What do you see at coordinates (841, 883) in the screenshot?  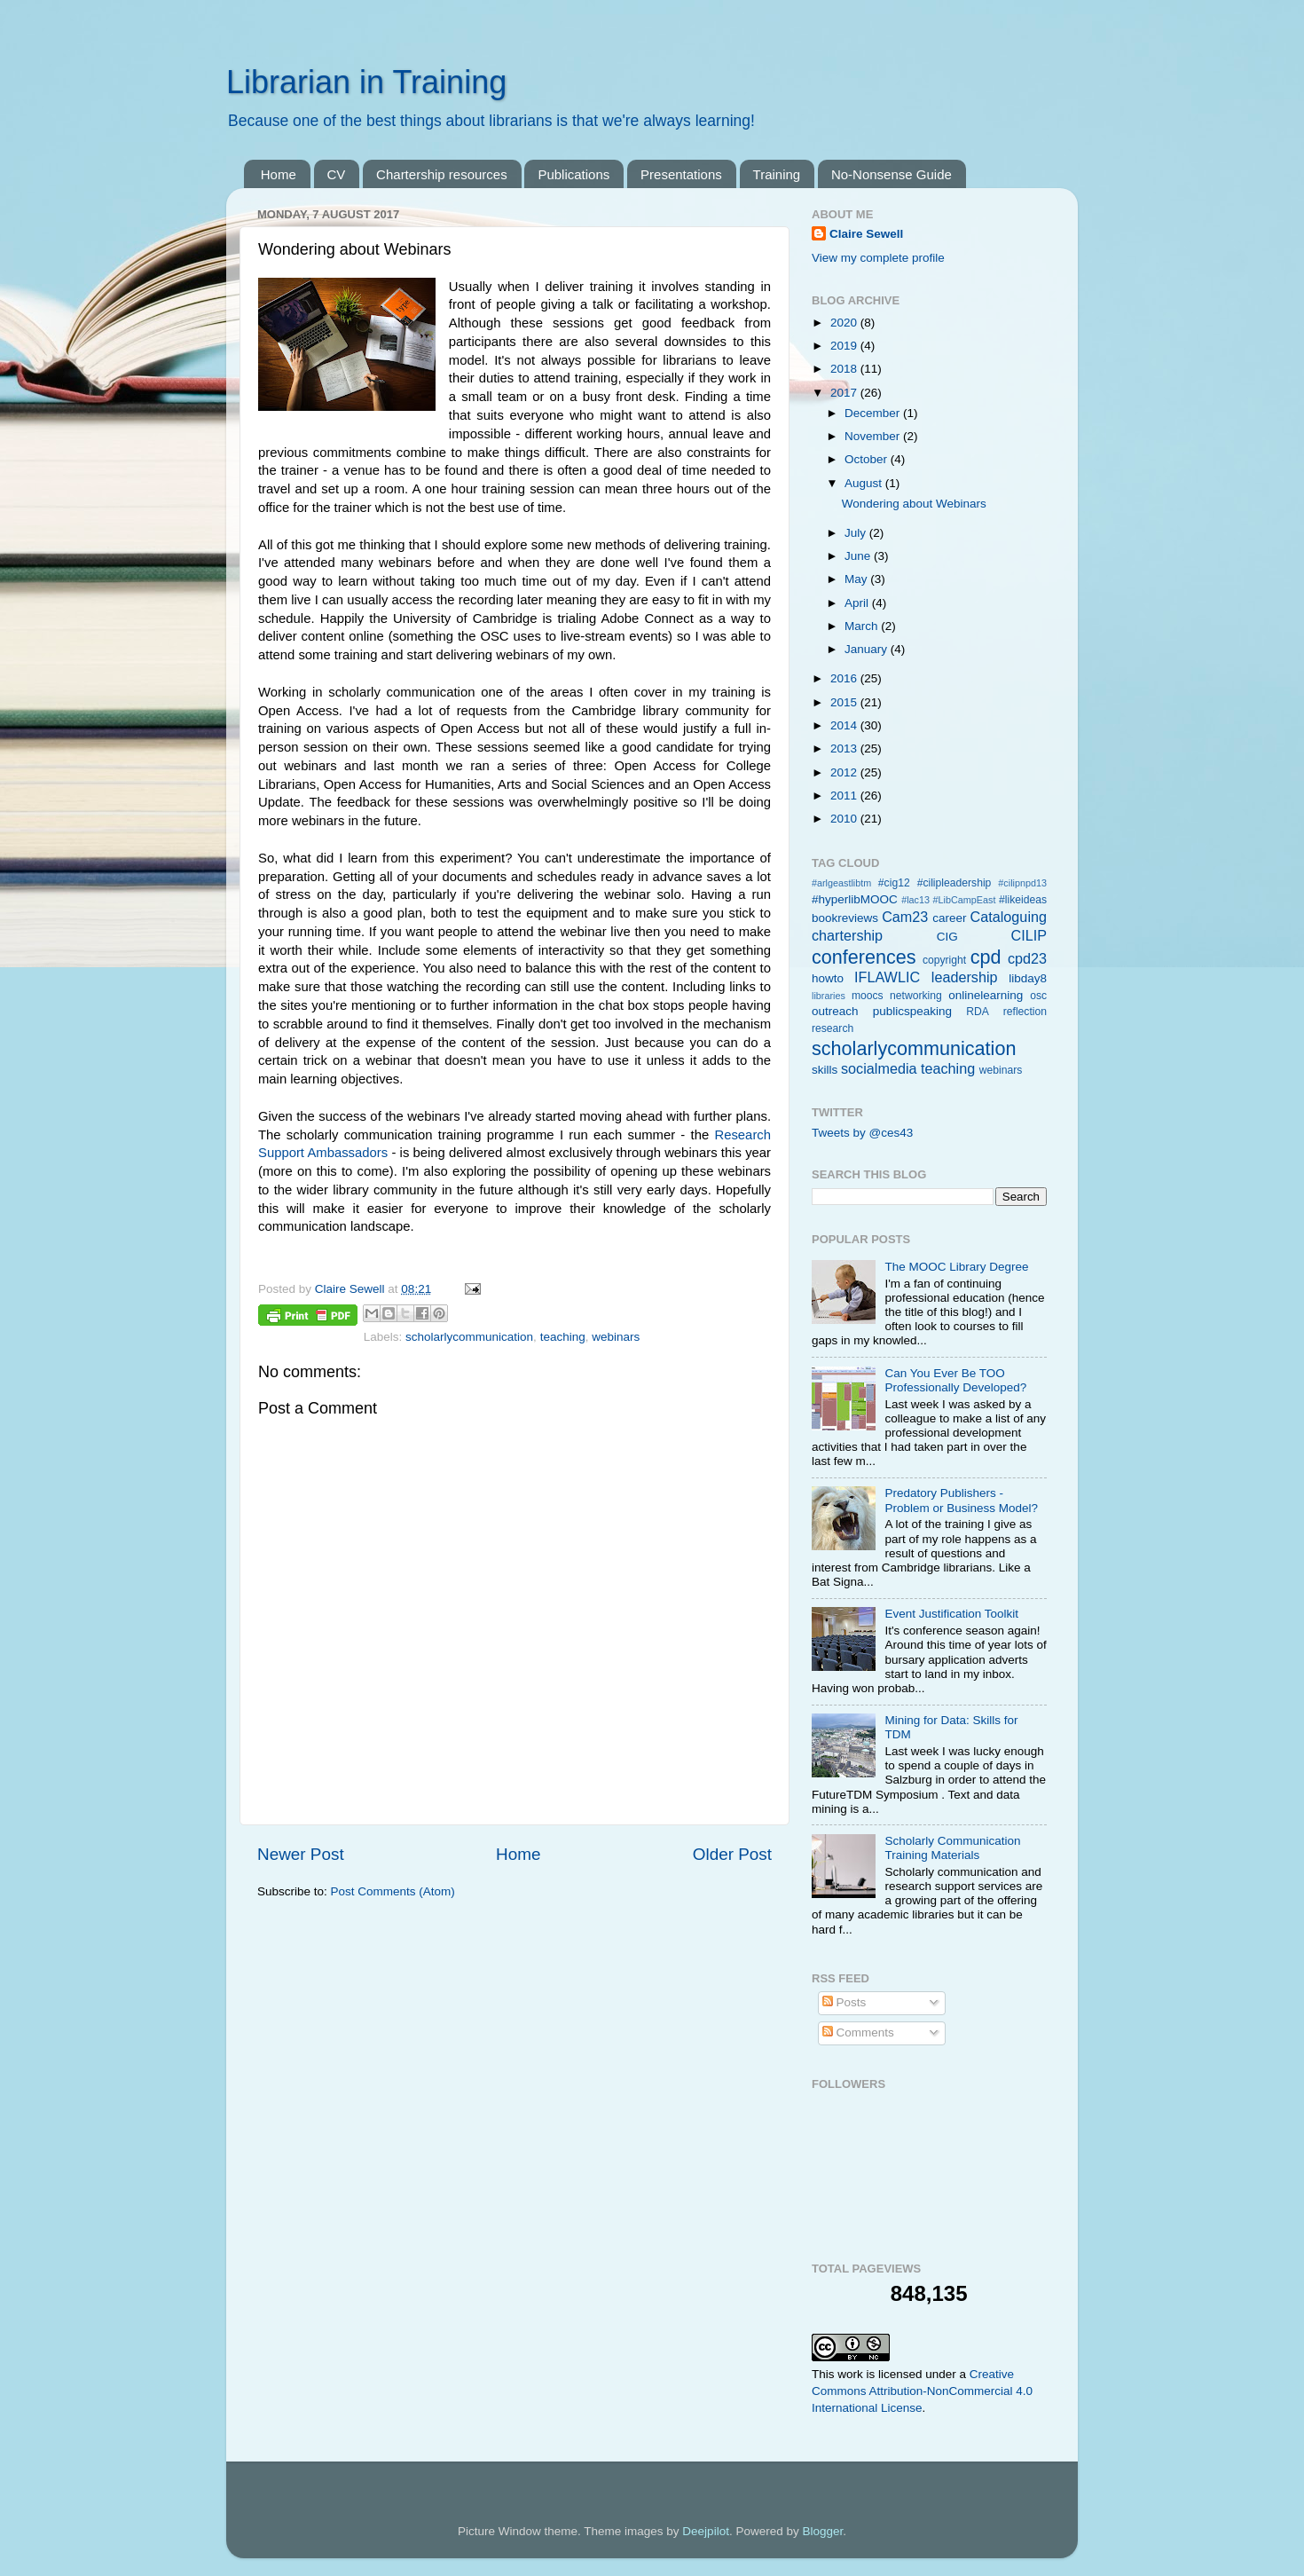 I see `#arlgeastlibtm` at bounding box center [841, 883].